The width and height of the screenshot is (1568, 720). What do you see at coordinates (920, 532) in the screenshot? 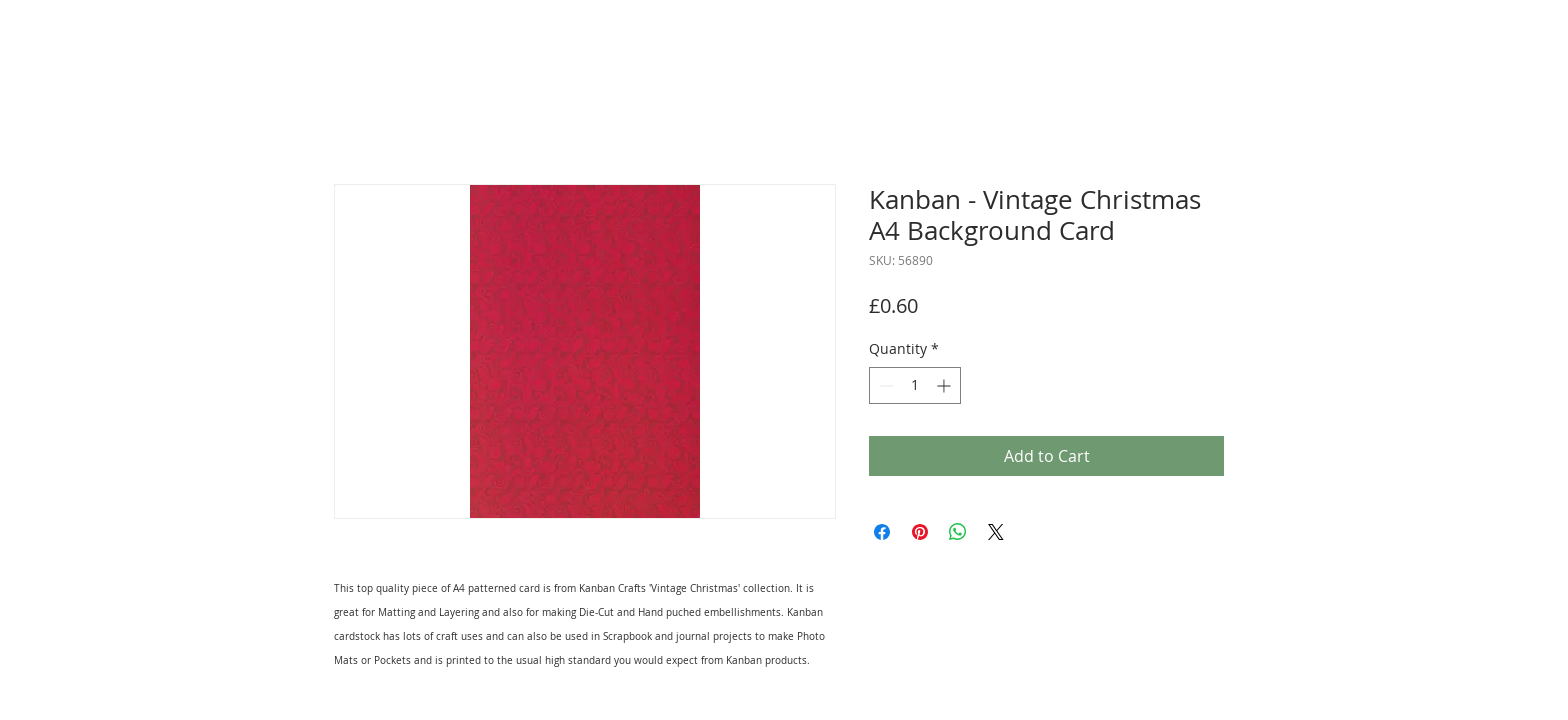
I see `[Pin on Pinterest]` at bounding box center [920, 532].